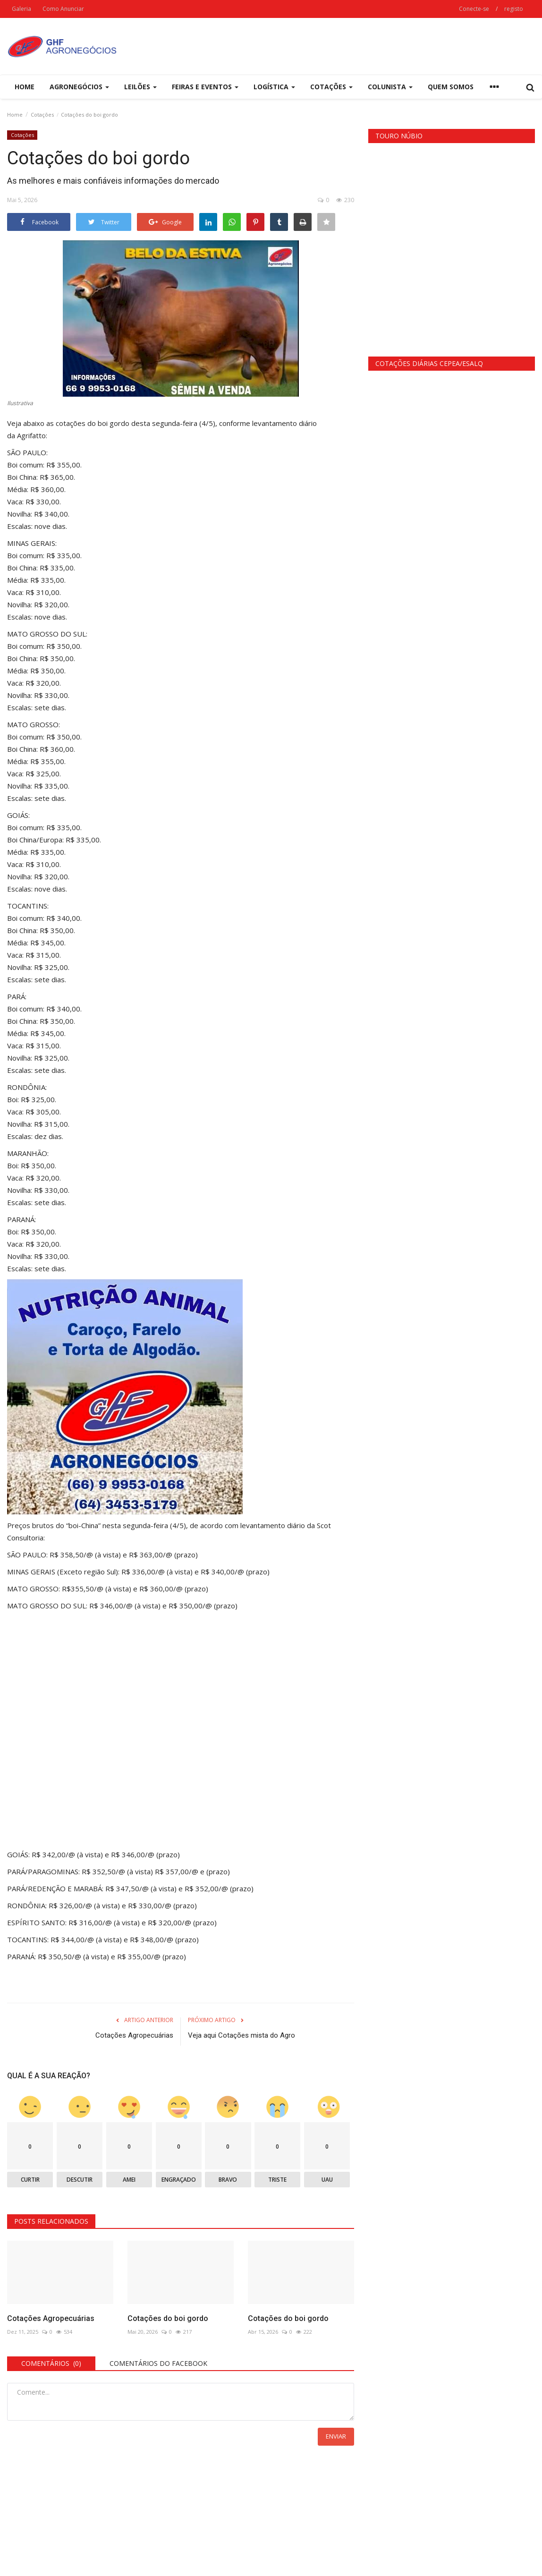 This screenshot has height=2576, width=542. What do you see at coordinates (474, 9) in the screenshot?
I see `Conecte-se` at bounding box center [474, 9].